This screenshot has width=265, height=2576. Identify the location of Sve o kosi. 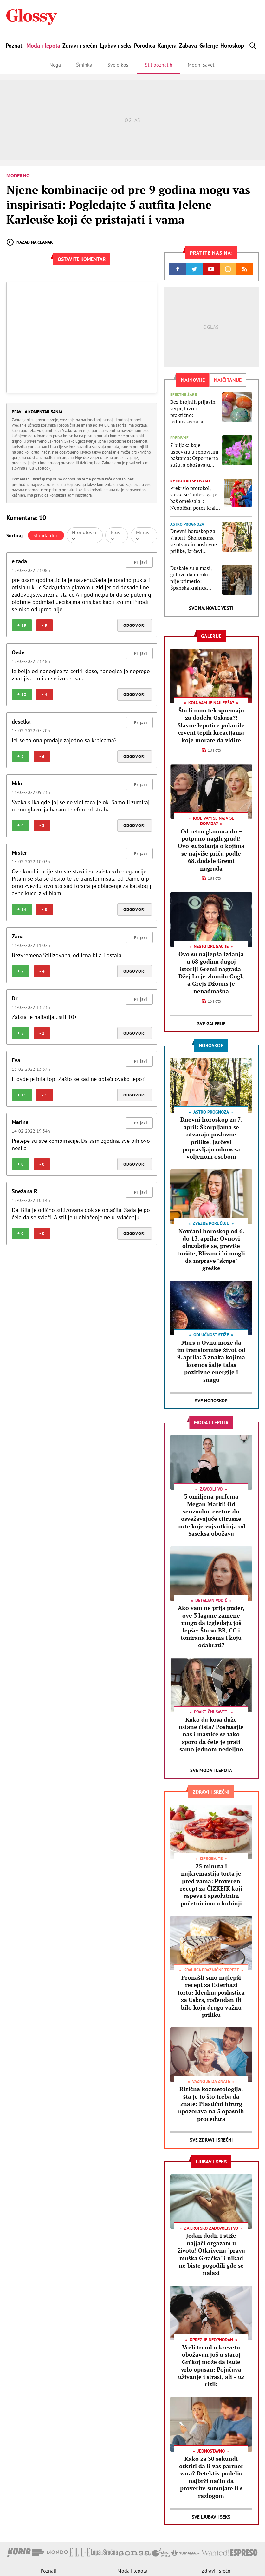
(118, 65).